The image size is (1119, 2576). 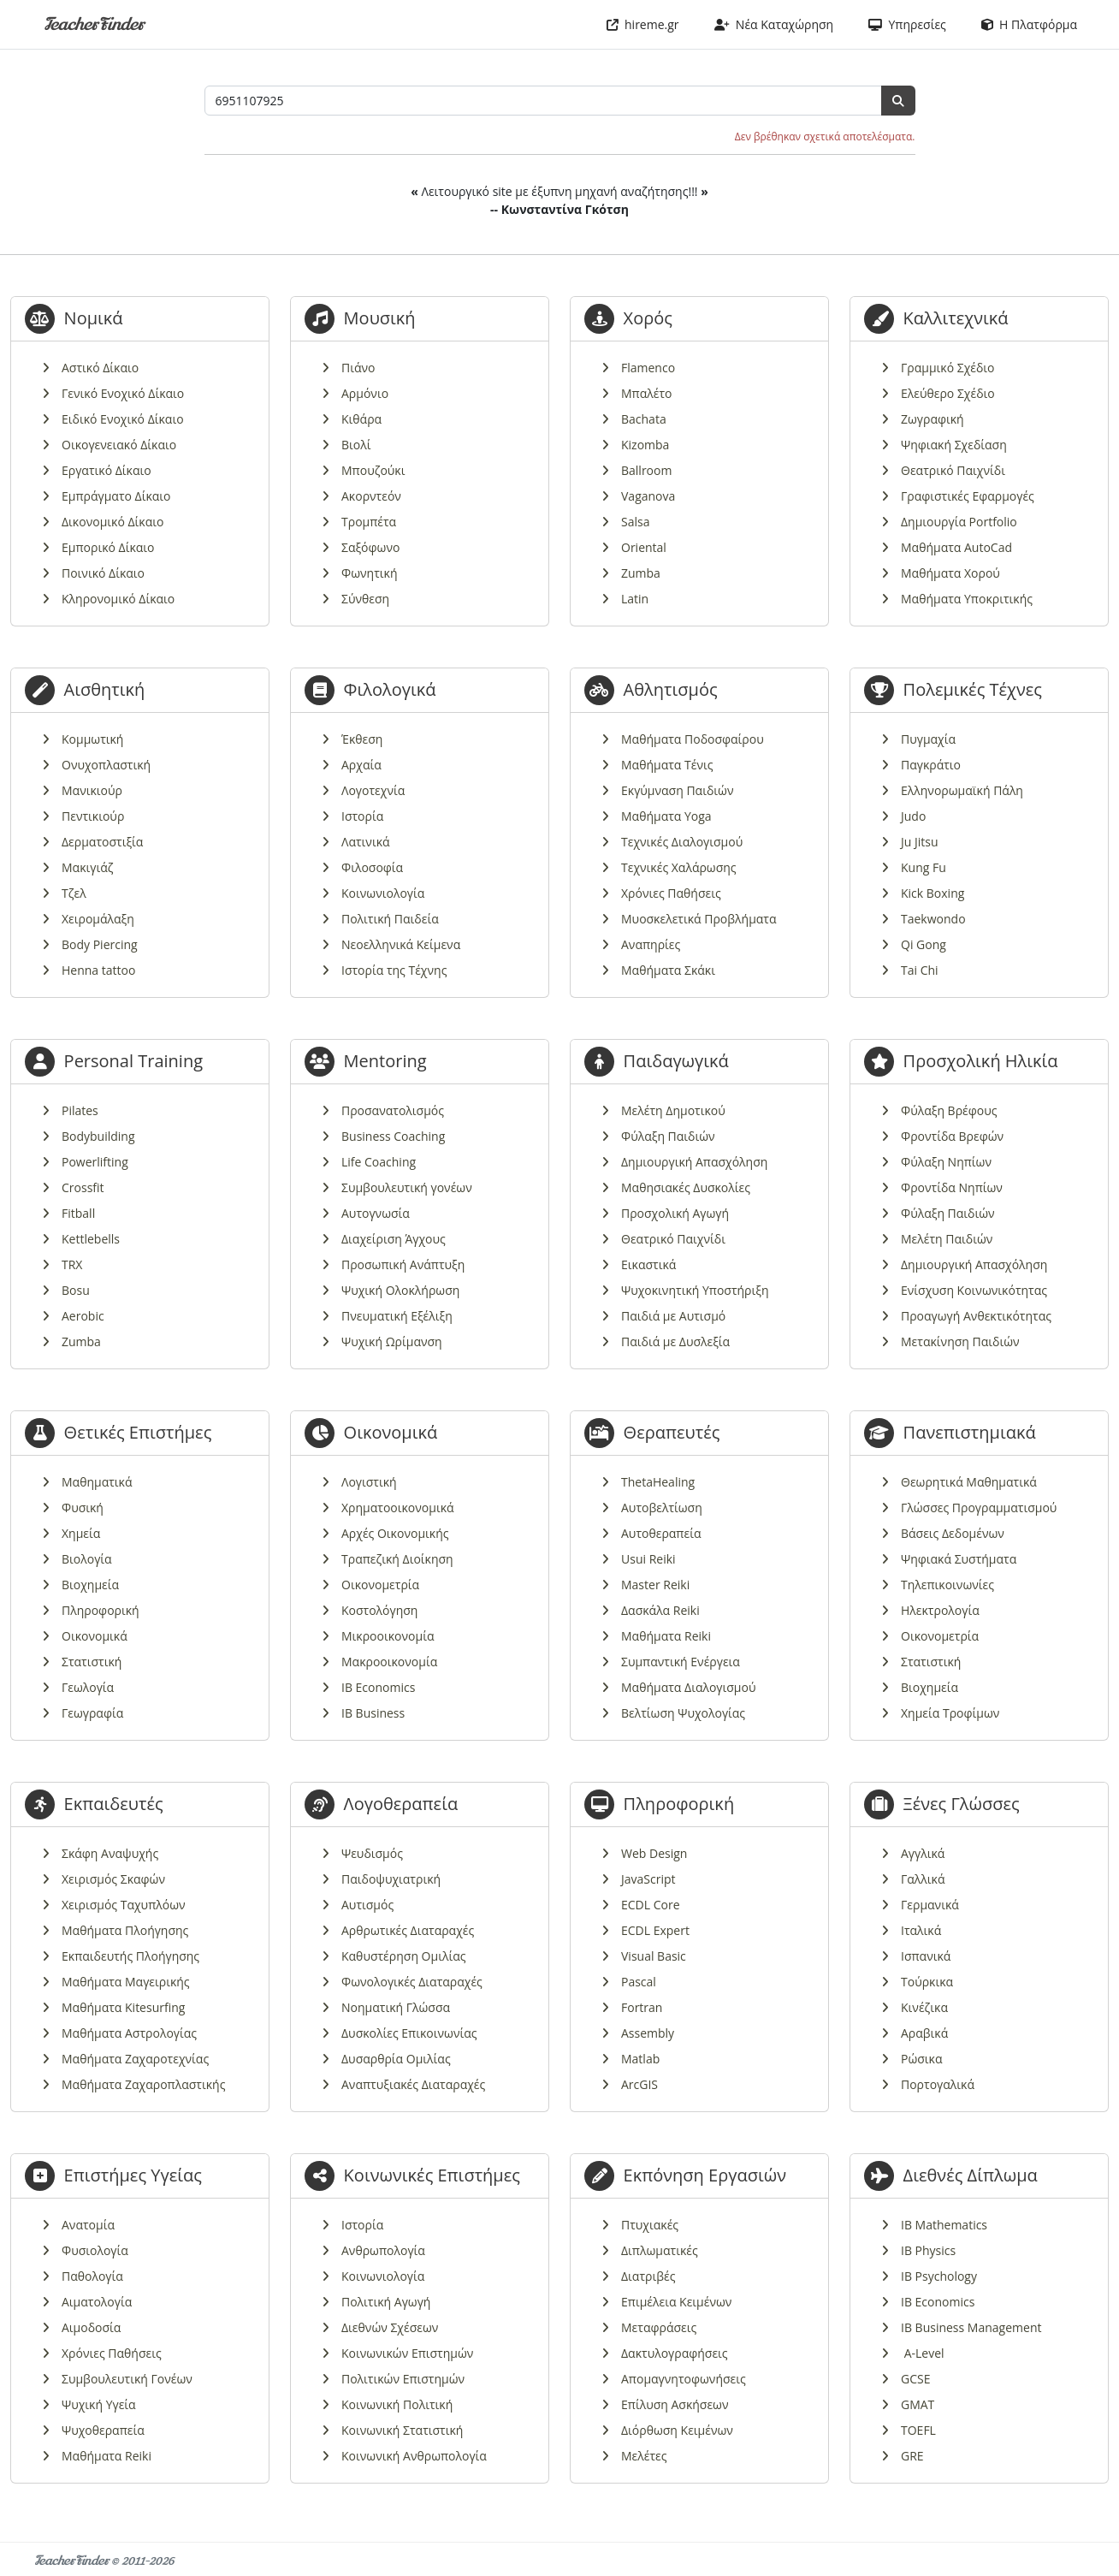 What do you see at coordinates (387, 1636) in the screenshot?
I see `Μικροοικονομία` at bounding box center [387, 1636].